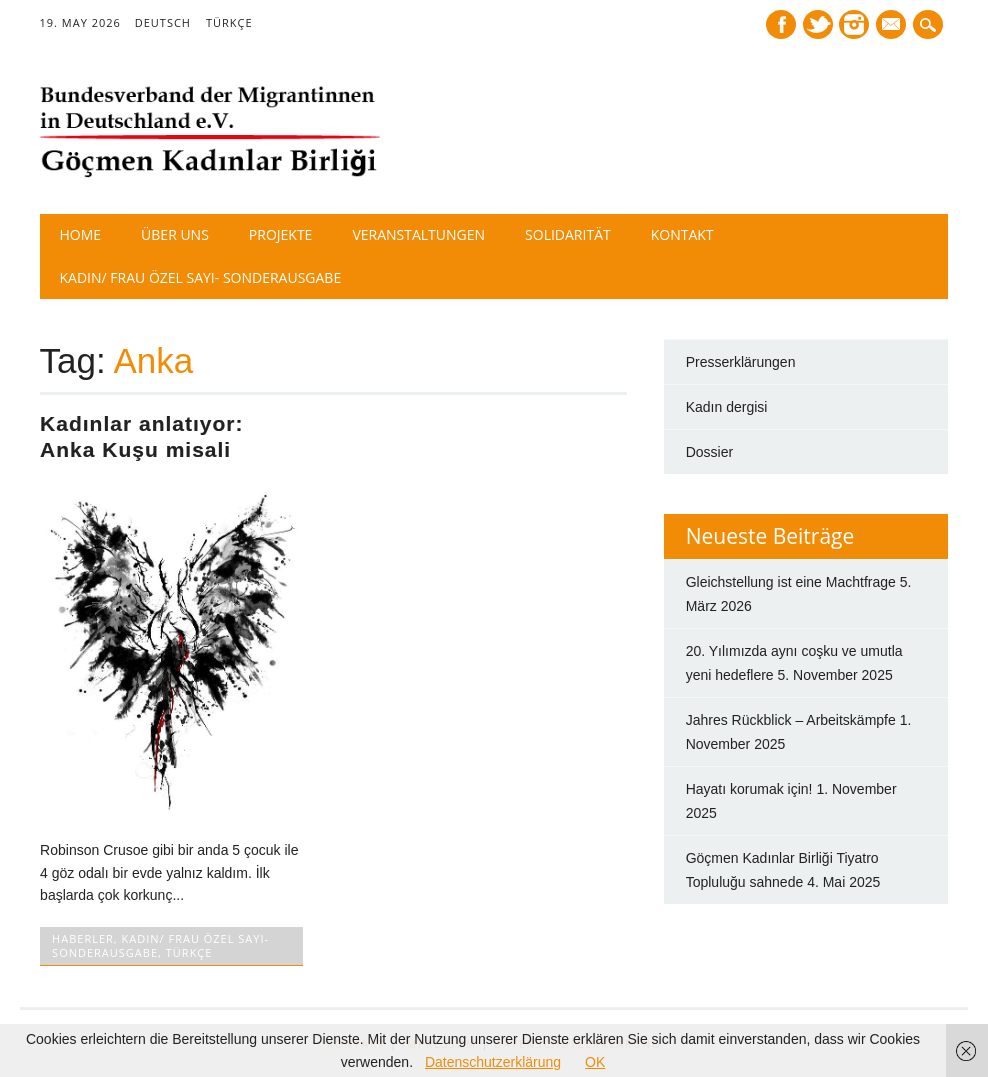  I want to click on Hayatı korumak için!, so click(749, 789).